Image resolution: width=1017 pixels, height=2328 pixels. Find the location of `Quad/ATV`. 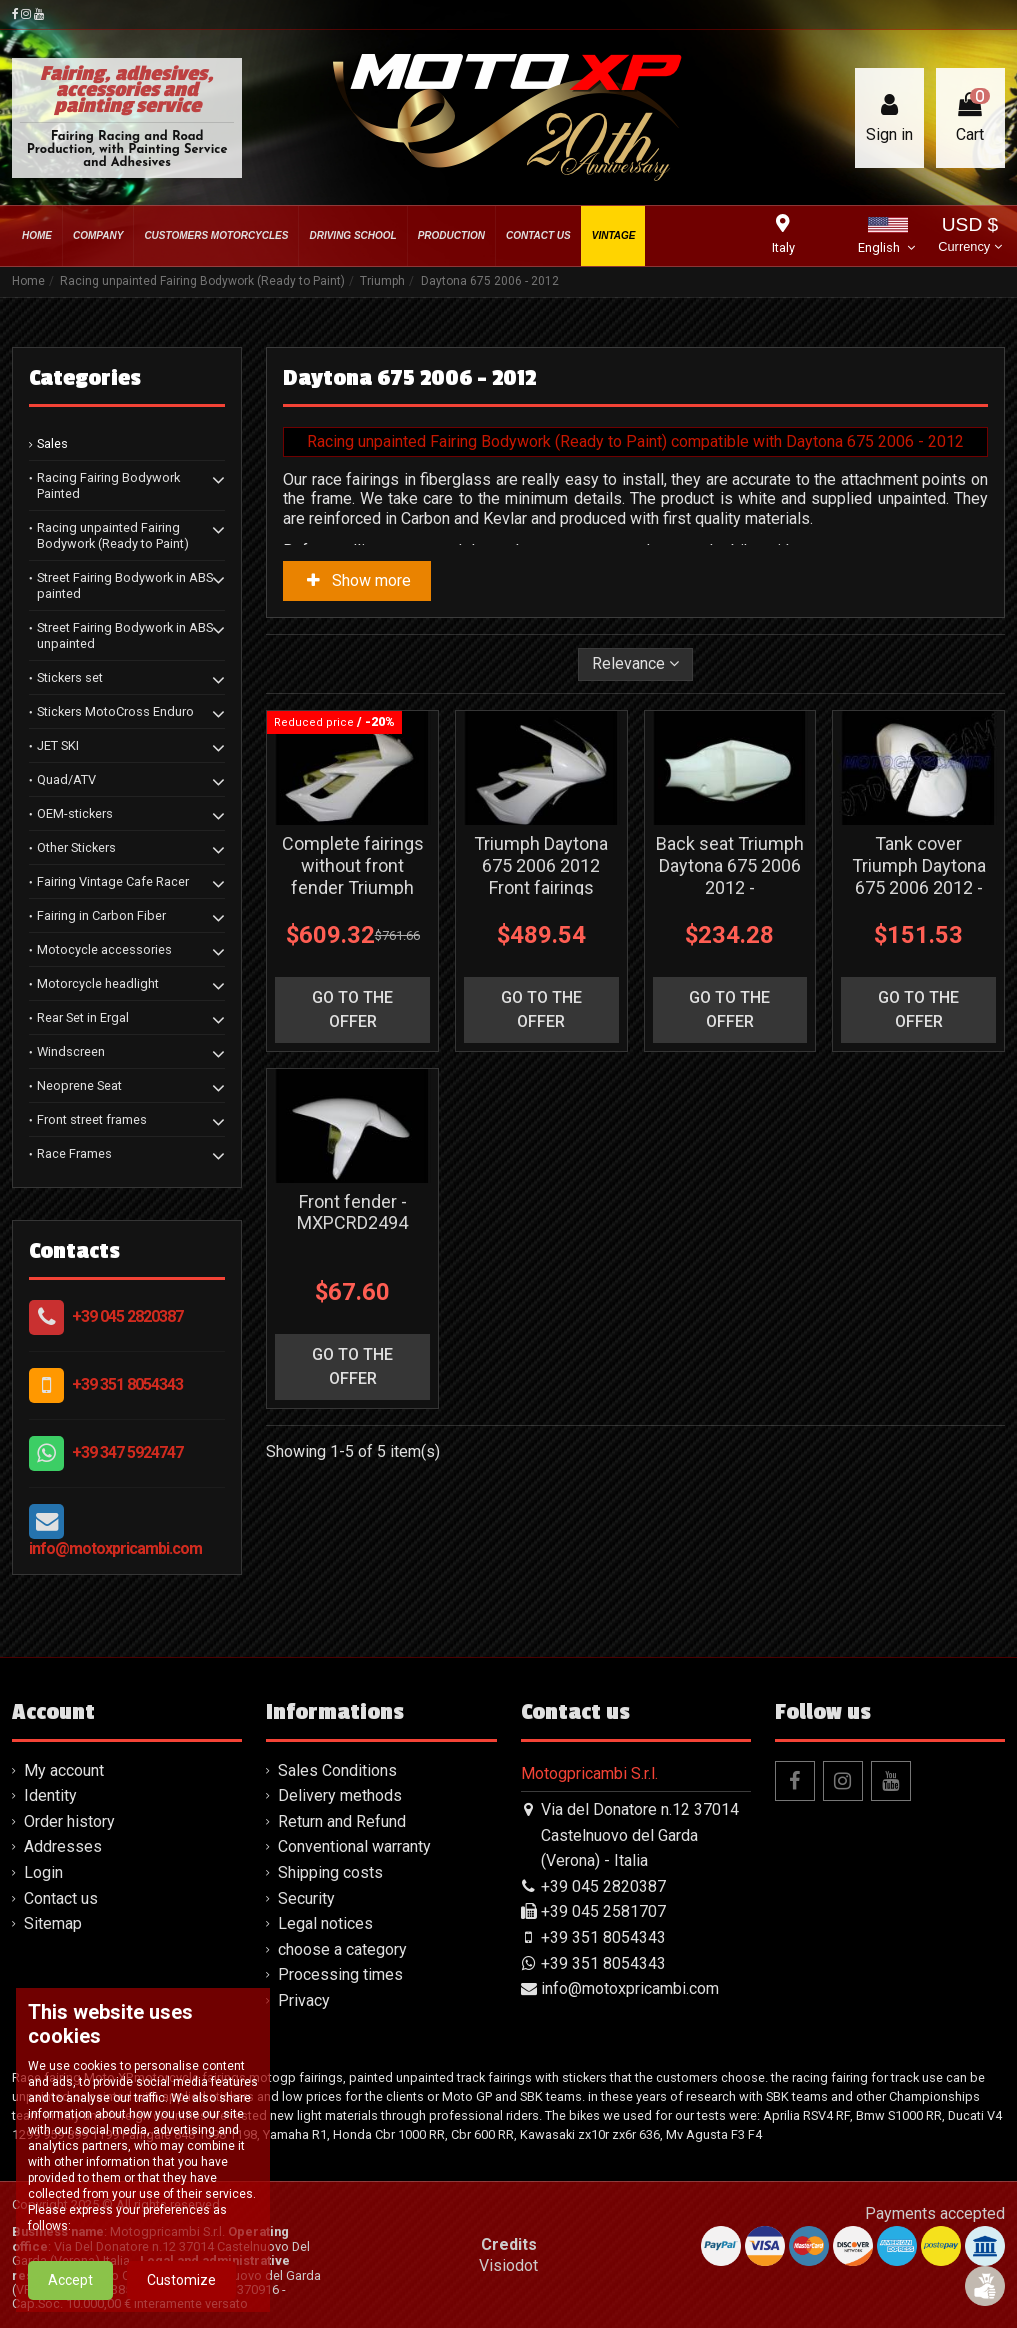

Quad/ATV is located at coordinates (66, 779).